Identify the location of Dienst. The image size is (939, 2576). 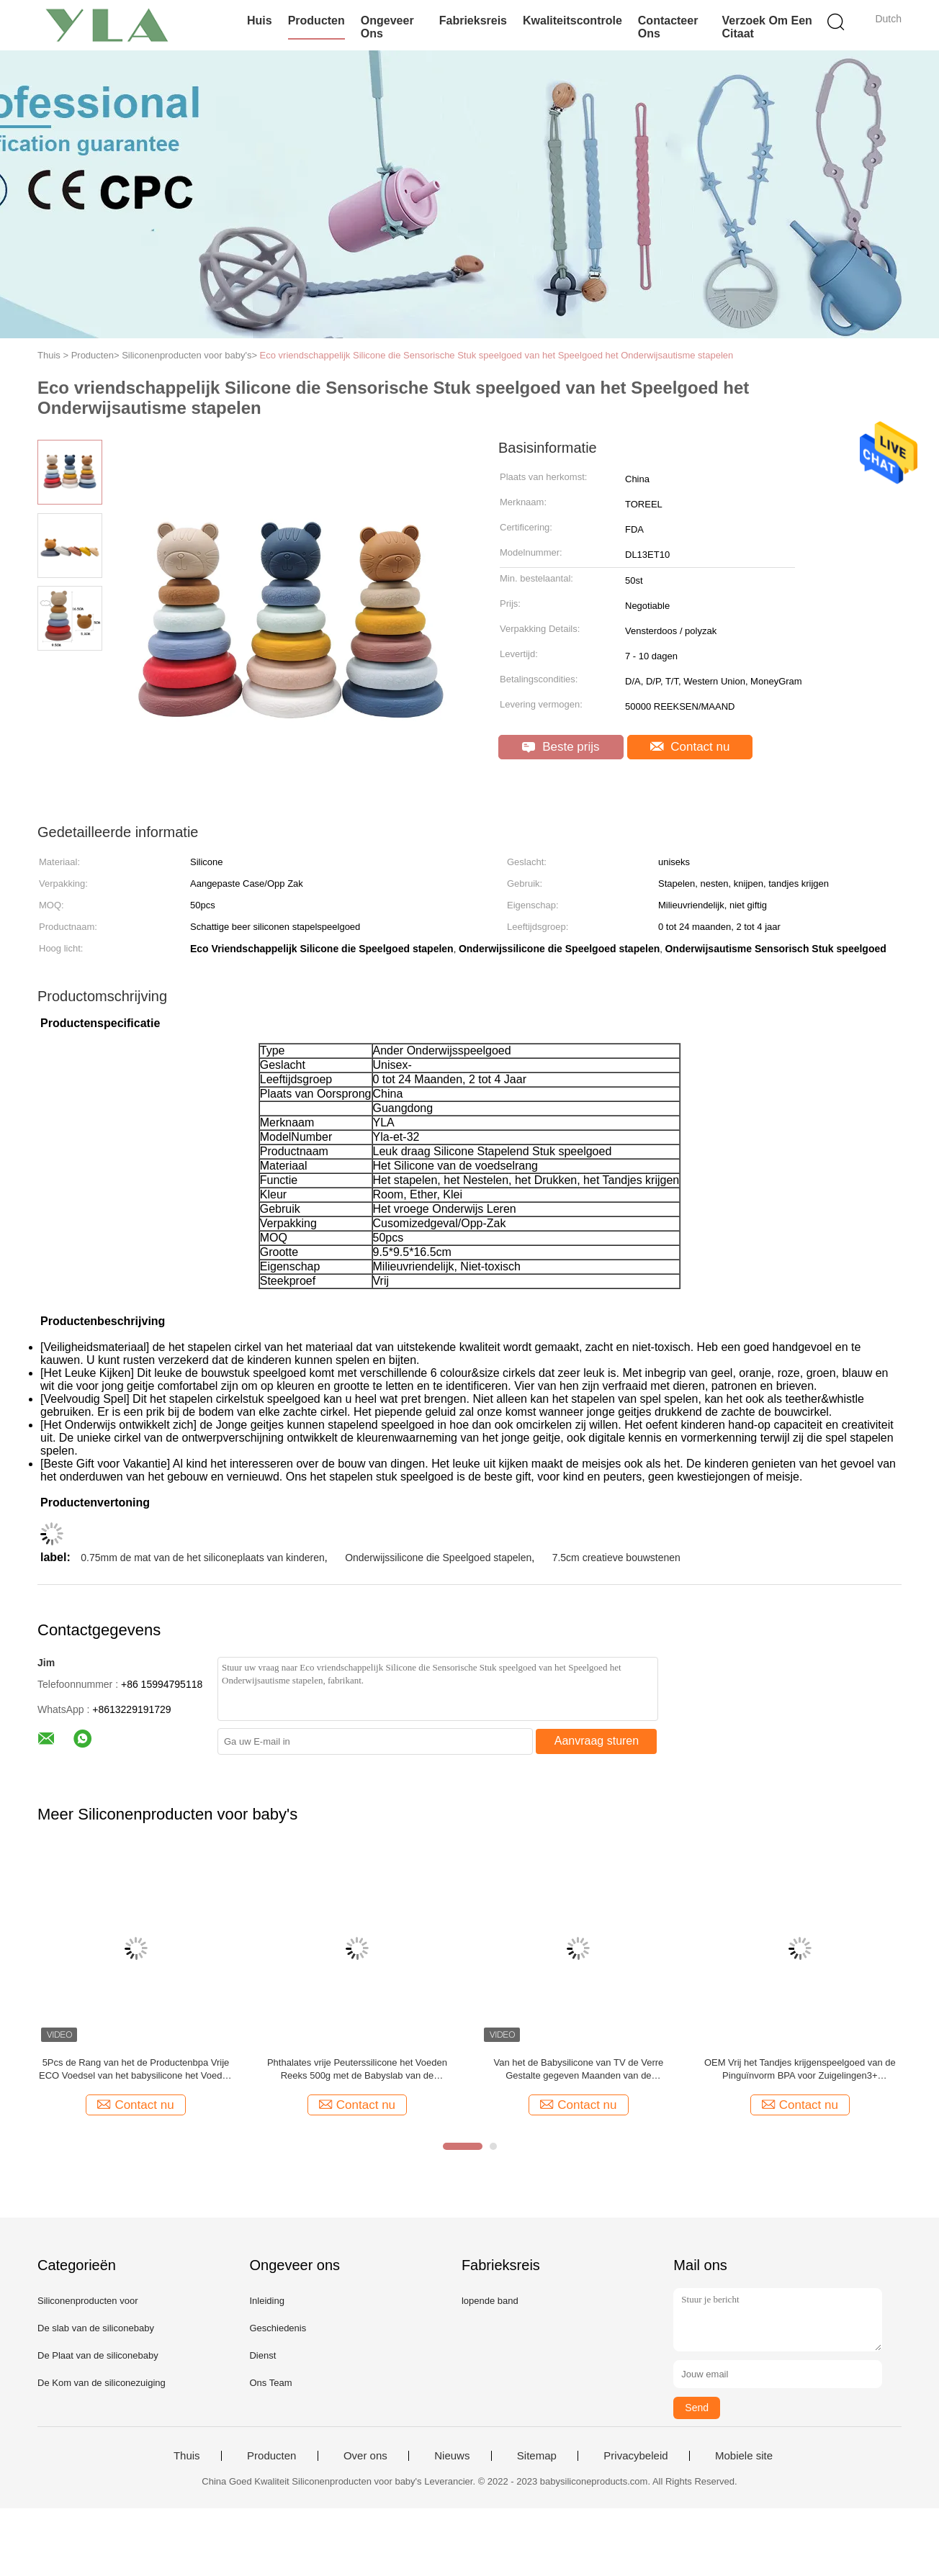
(262, 2355).